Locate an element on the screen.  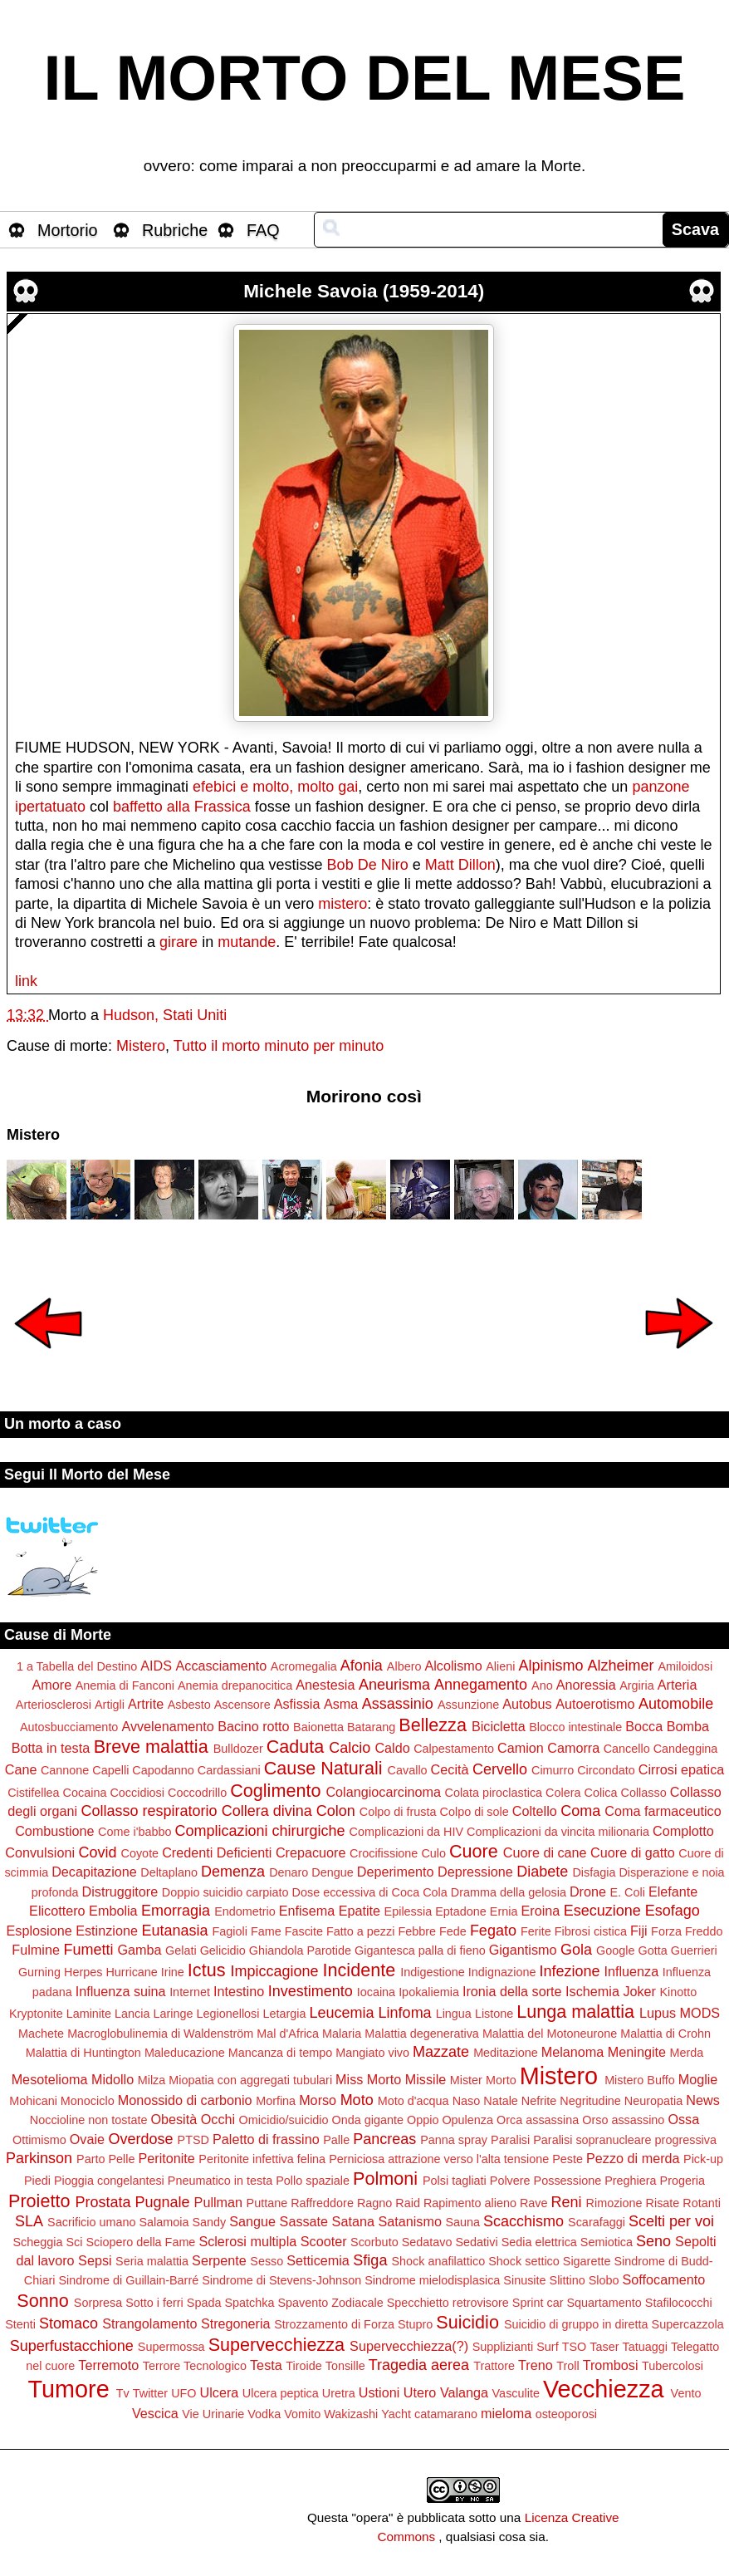
Batarang is located at coordinates (371, 1727).